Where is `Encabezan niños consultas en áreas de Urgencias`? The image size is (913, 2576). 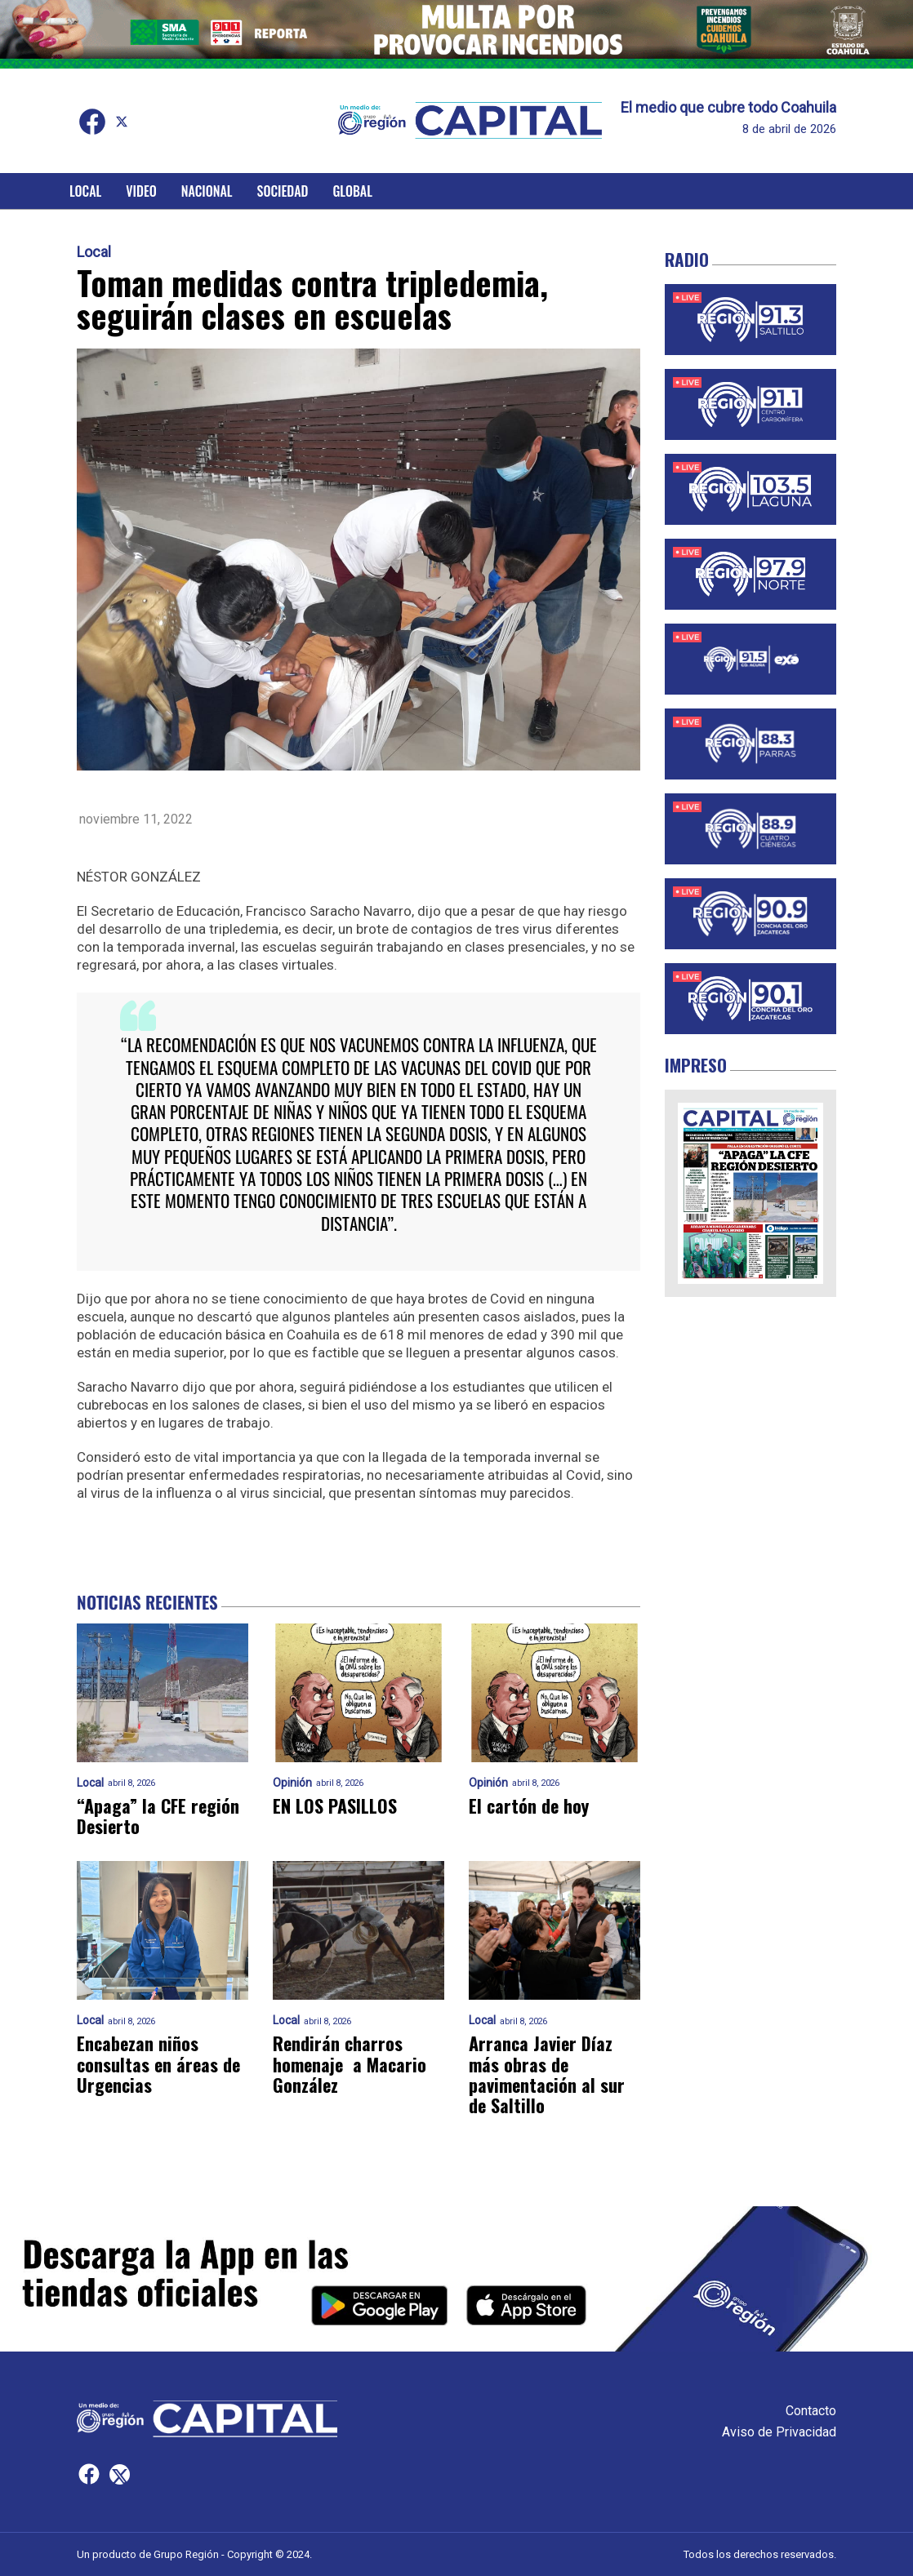
Encabezan niños consultas en áreas de Urgencias is located at coordinates (158, 2064).